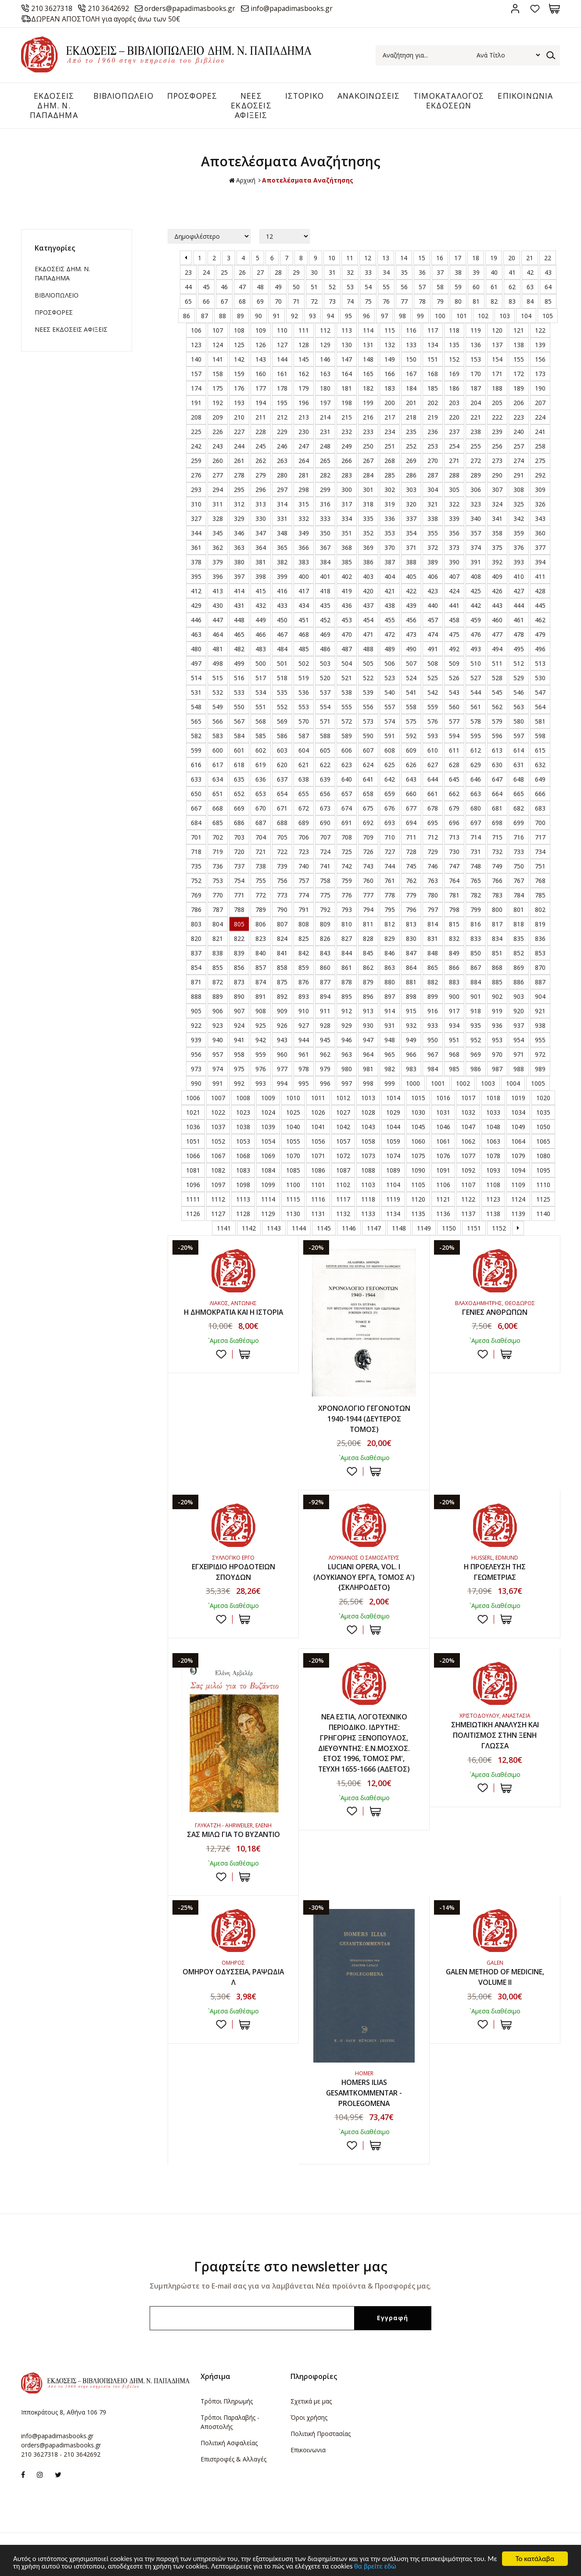 This screenshot has width=581, height=2576. What do you see at coordinates (346, 881) in the screenshot?
I see `759` at bounding box center [346, 881].